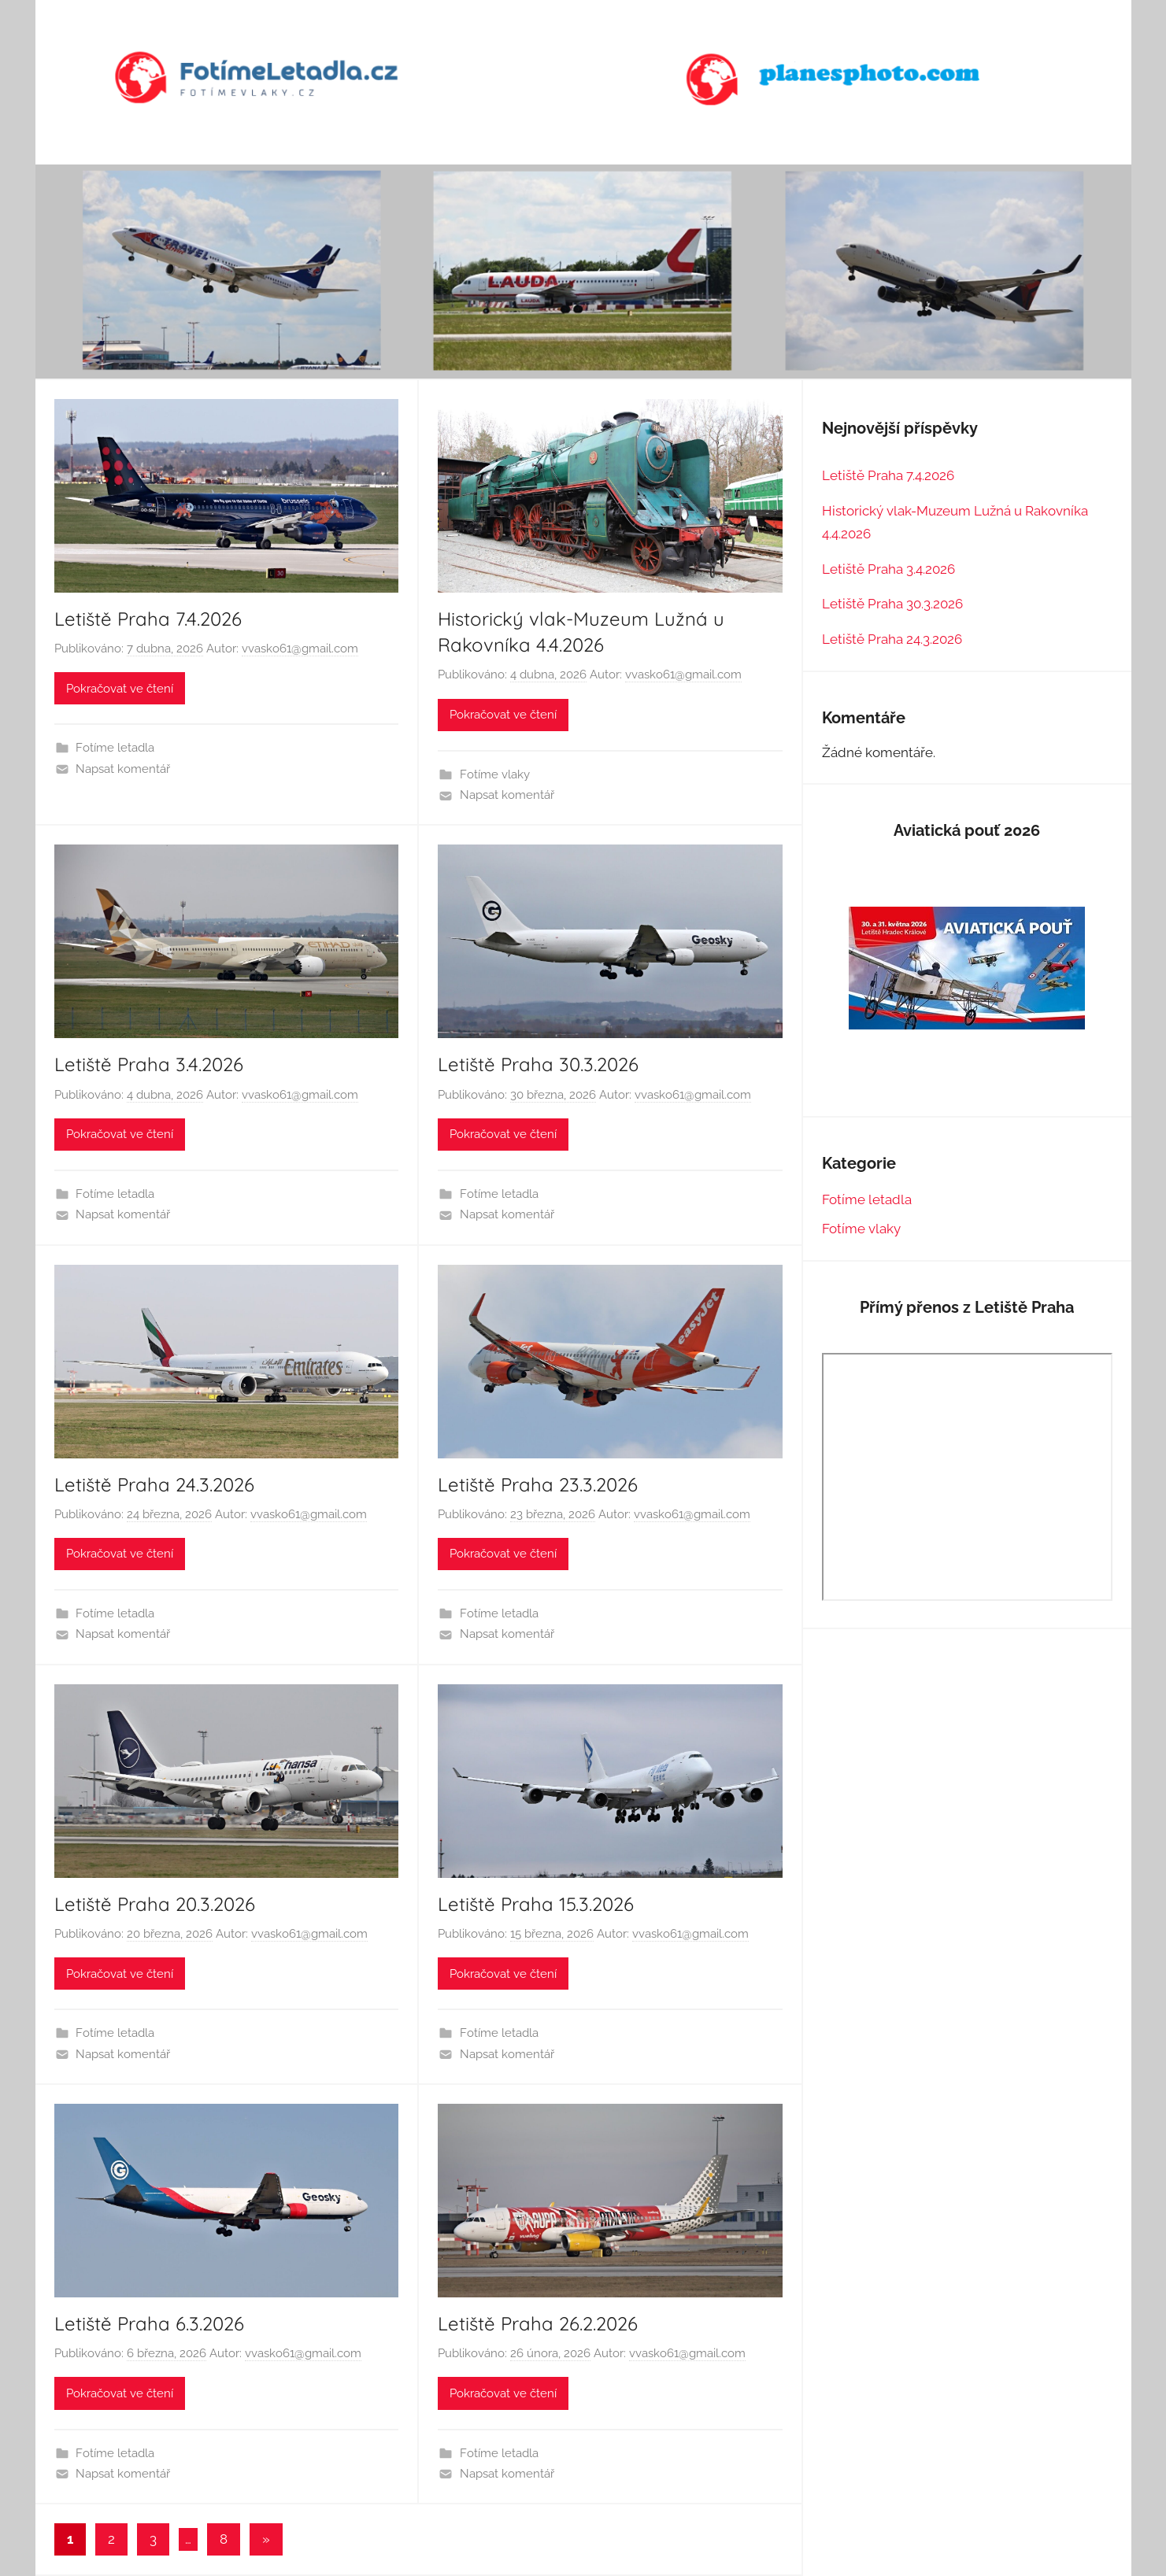 This screenshot has width=1166, height=2576. I want to click on Letiště Praha 26.2.2026, so click(538, 2323).